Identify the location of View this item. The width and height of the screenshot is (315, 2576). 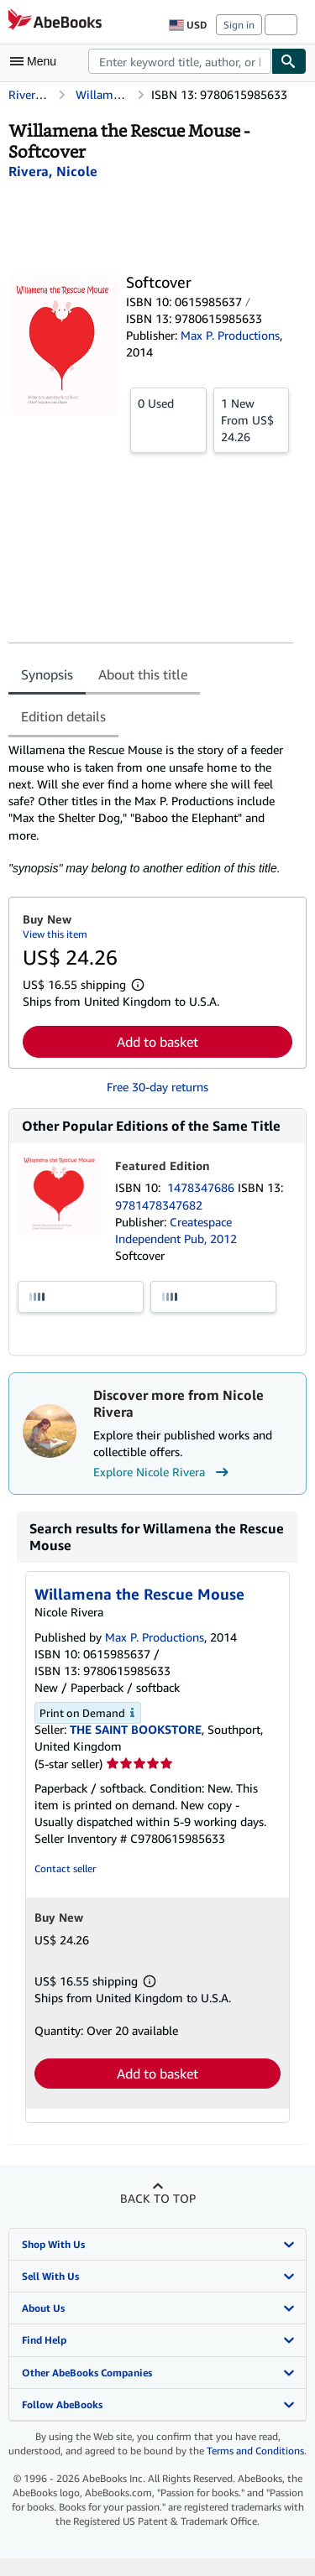
(55, 934).